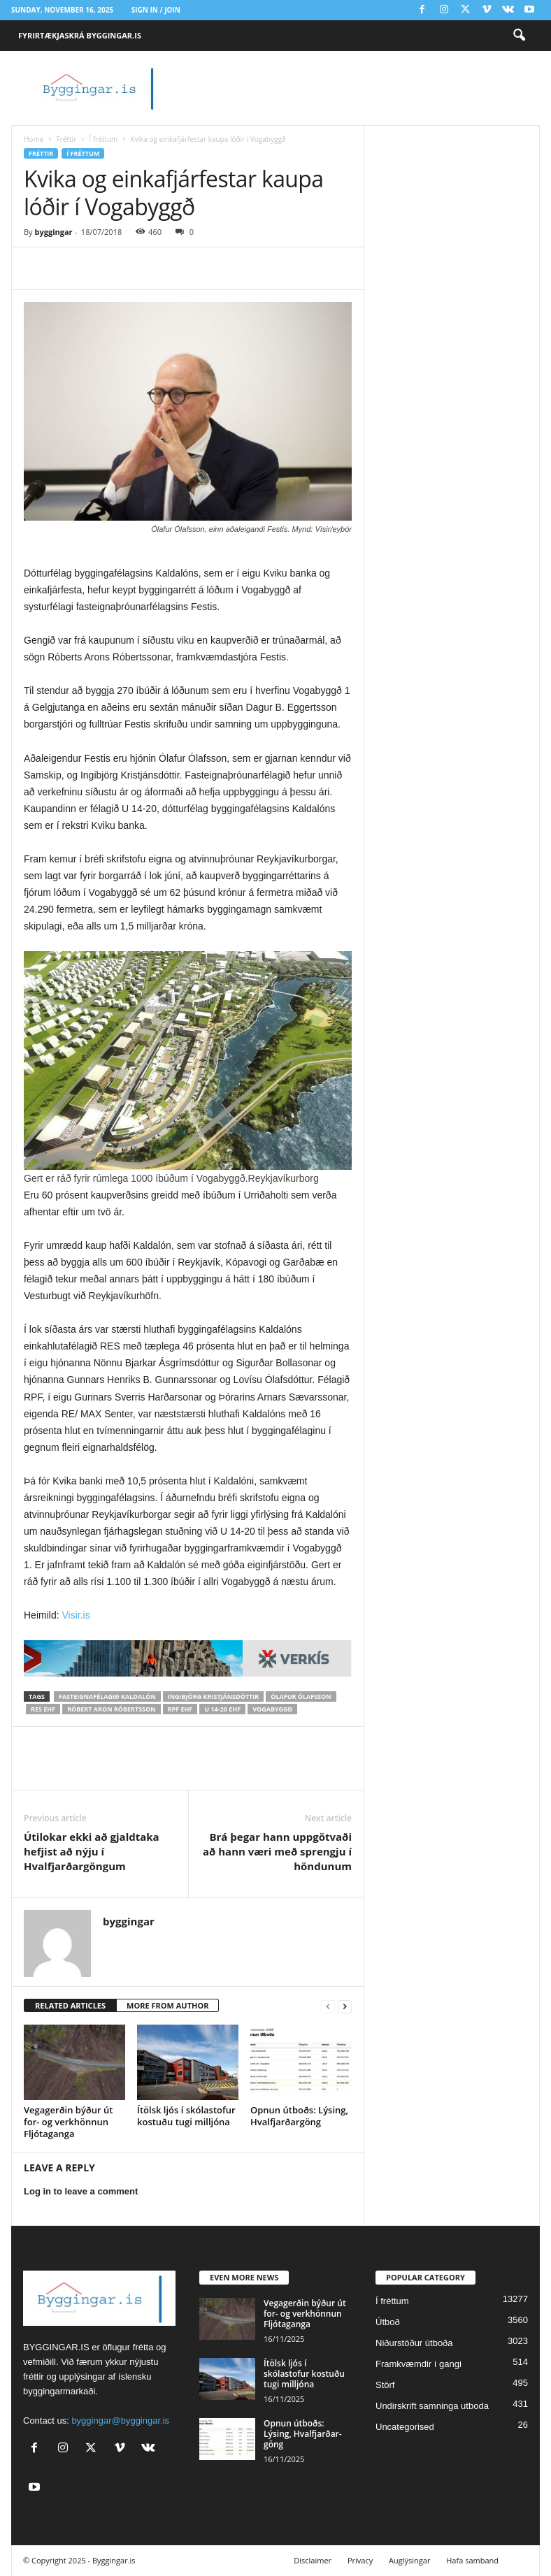 The image size is (551, 2576). I want to click on RPF ehf, so click(180, 1709).